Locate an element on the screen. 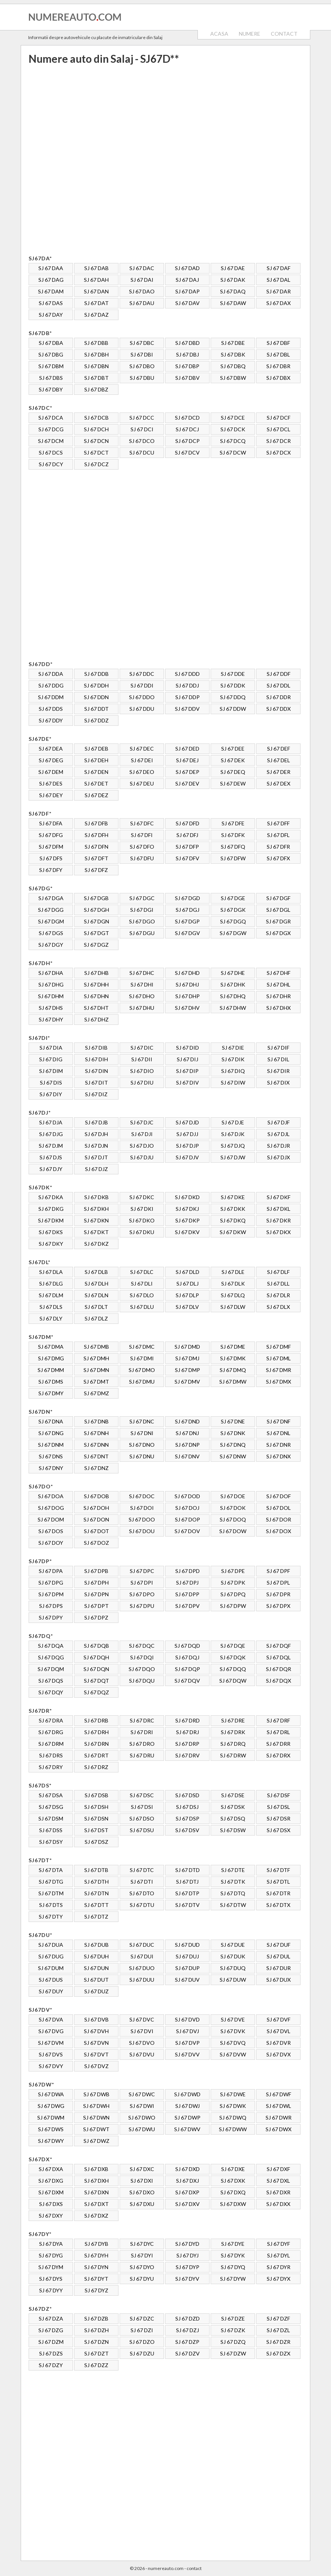 This screenshot has width=331, height=2576. SJ 67 DMQ is located at coordinates (233, 1370).